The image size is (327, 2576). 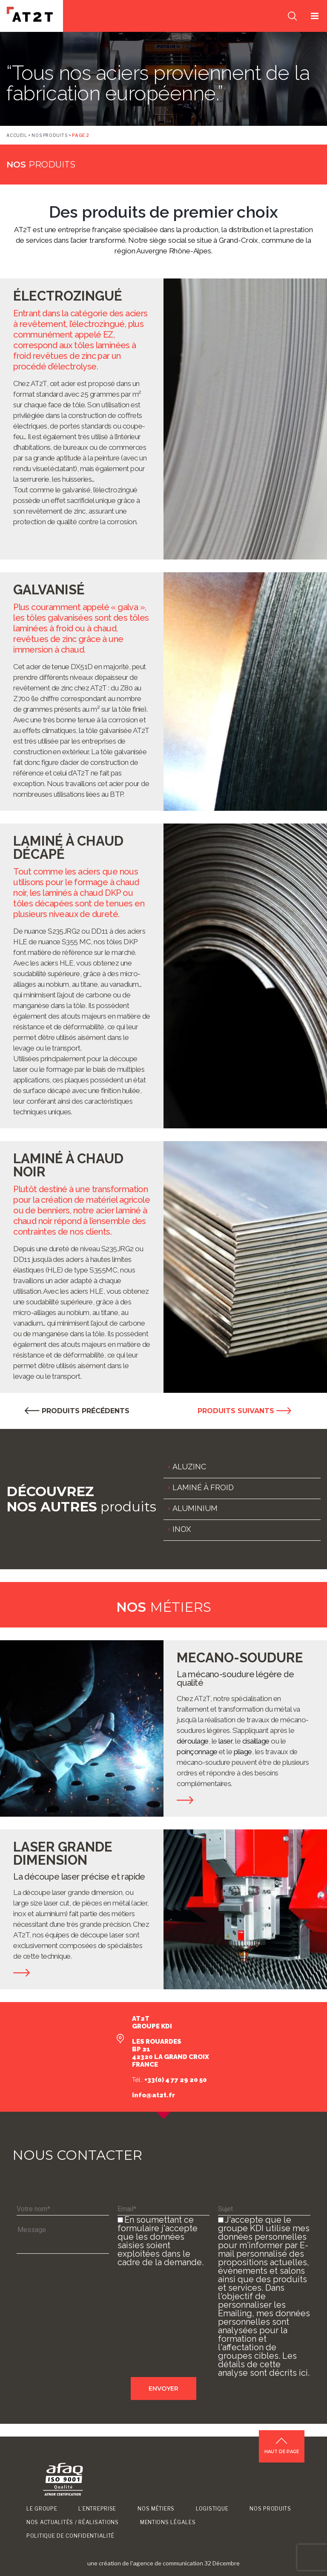 I want to click on cisaillage, so click(x=256, y=1741).